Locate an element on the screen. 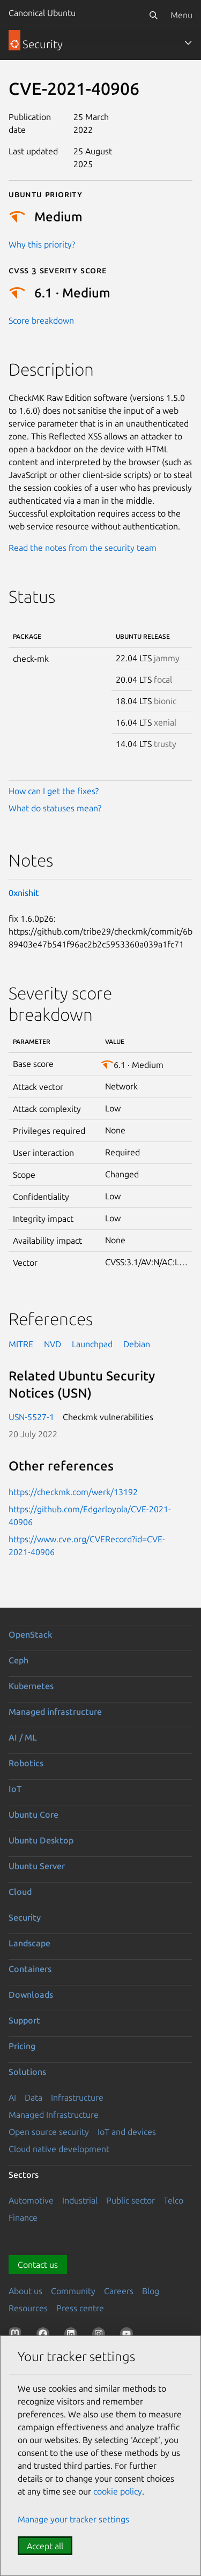 The width and height of the screenshot is (201, 2576). Debian is located at coordinates (136, 1344).